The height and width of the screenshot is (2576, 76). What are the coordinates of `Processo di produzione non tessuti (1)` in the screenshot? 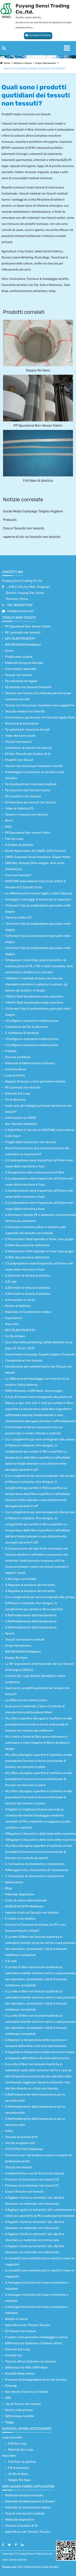 It's located at (32, 2185).